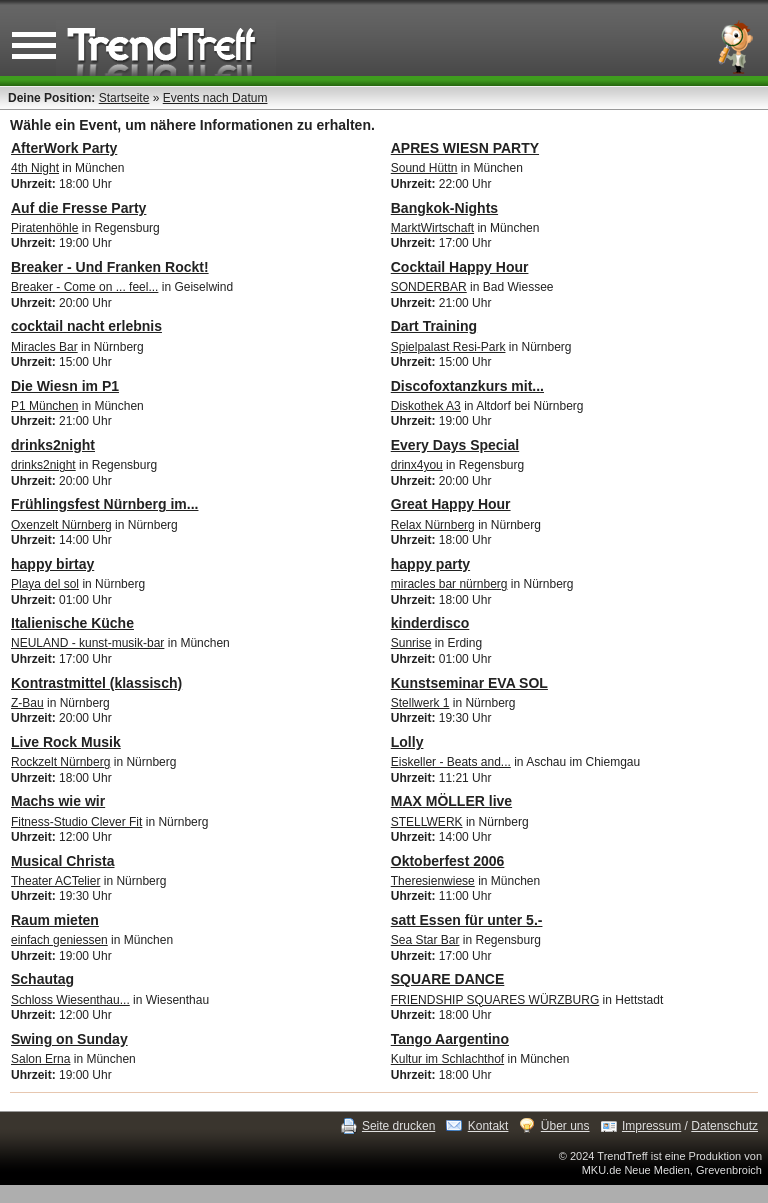 The height and width of the screenshot is (1203, 768). Describe the element at coordinates (460, 267) in the screenshot. I see `Cocktail Happy Hour` at that location.